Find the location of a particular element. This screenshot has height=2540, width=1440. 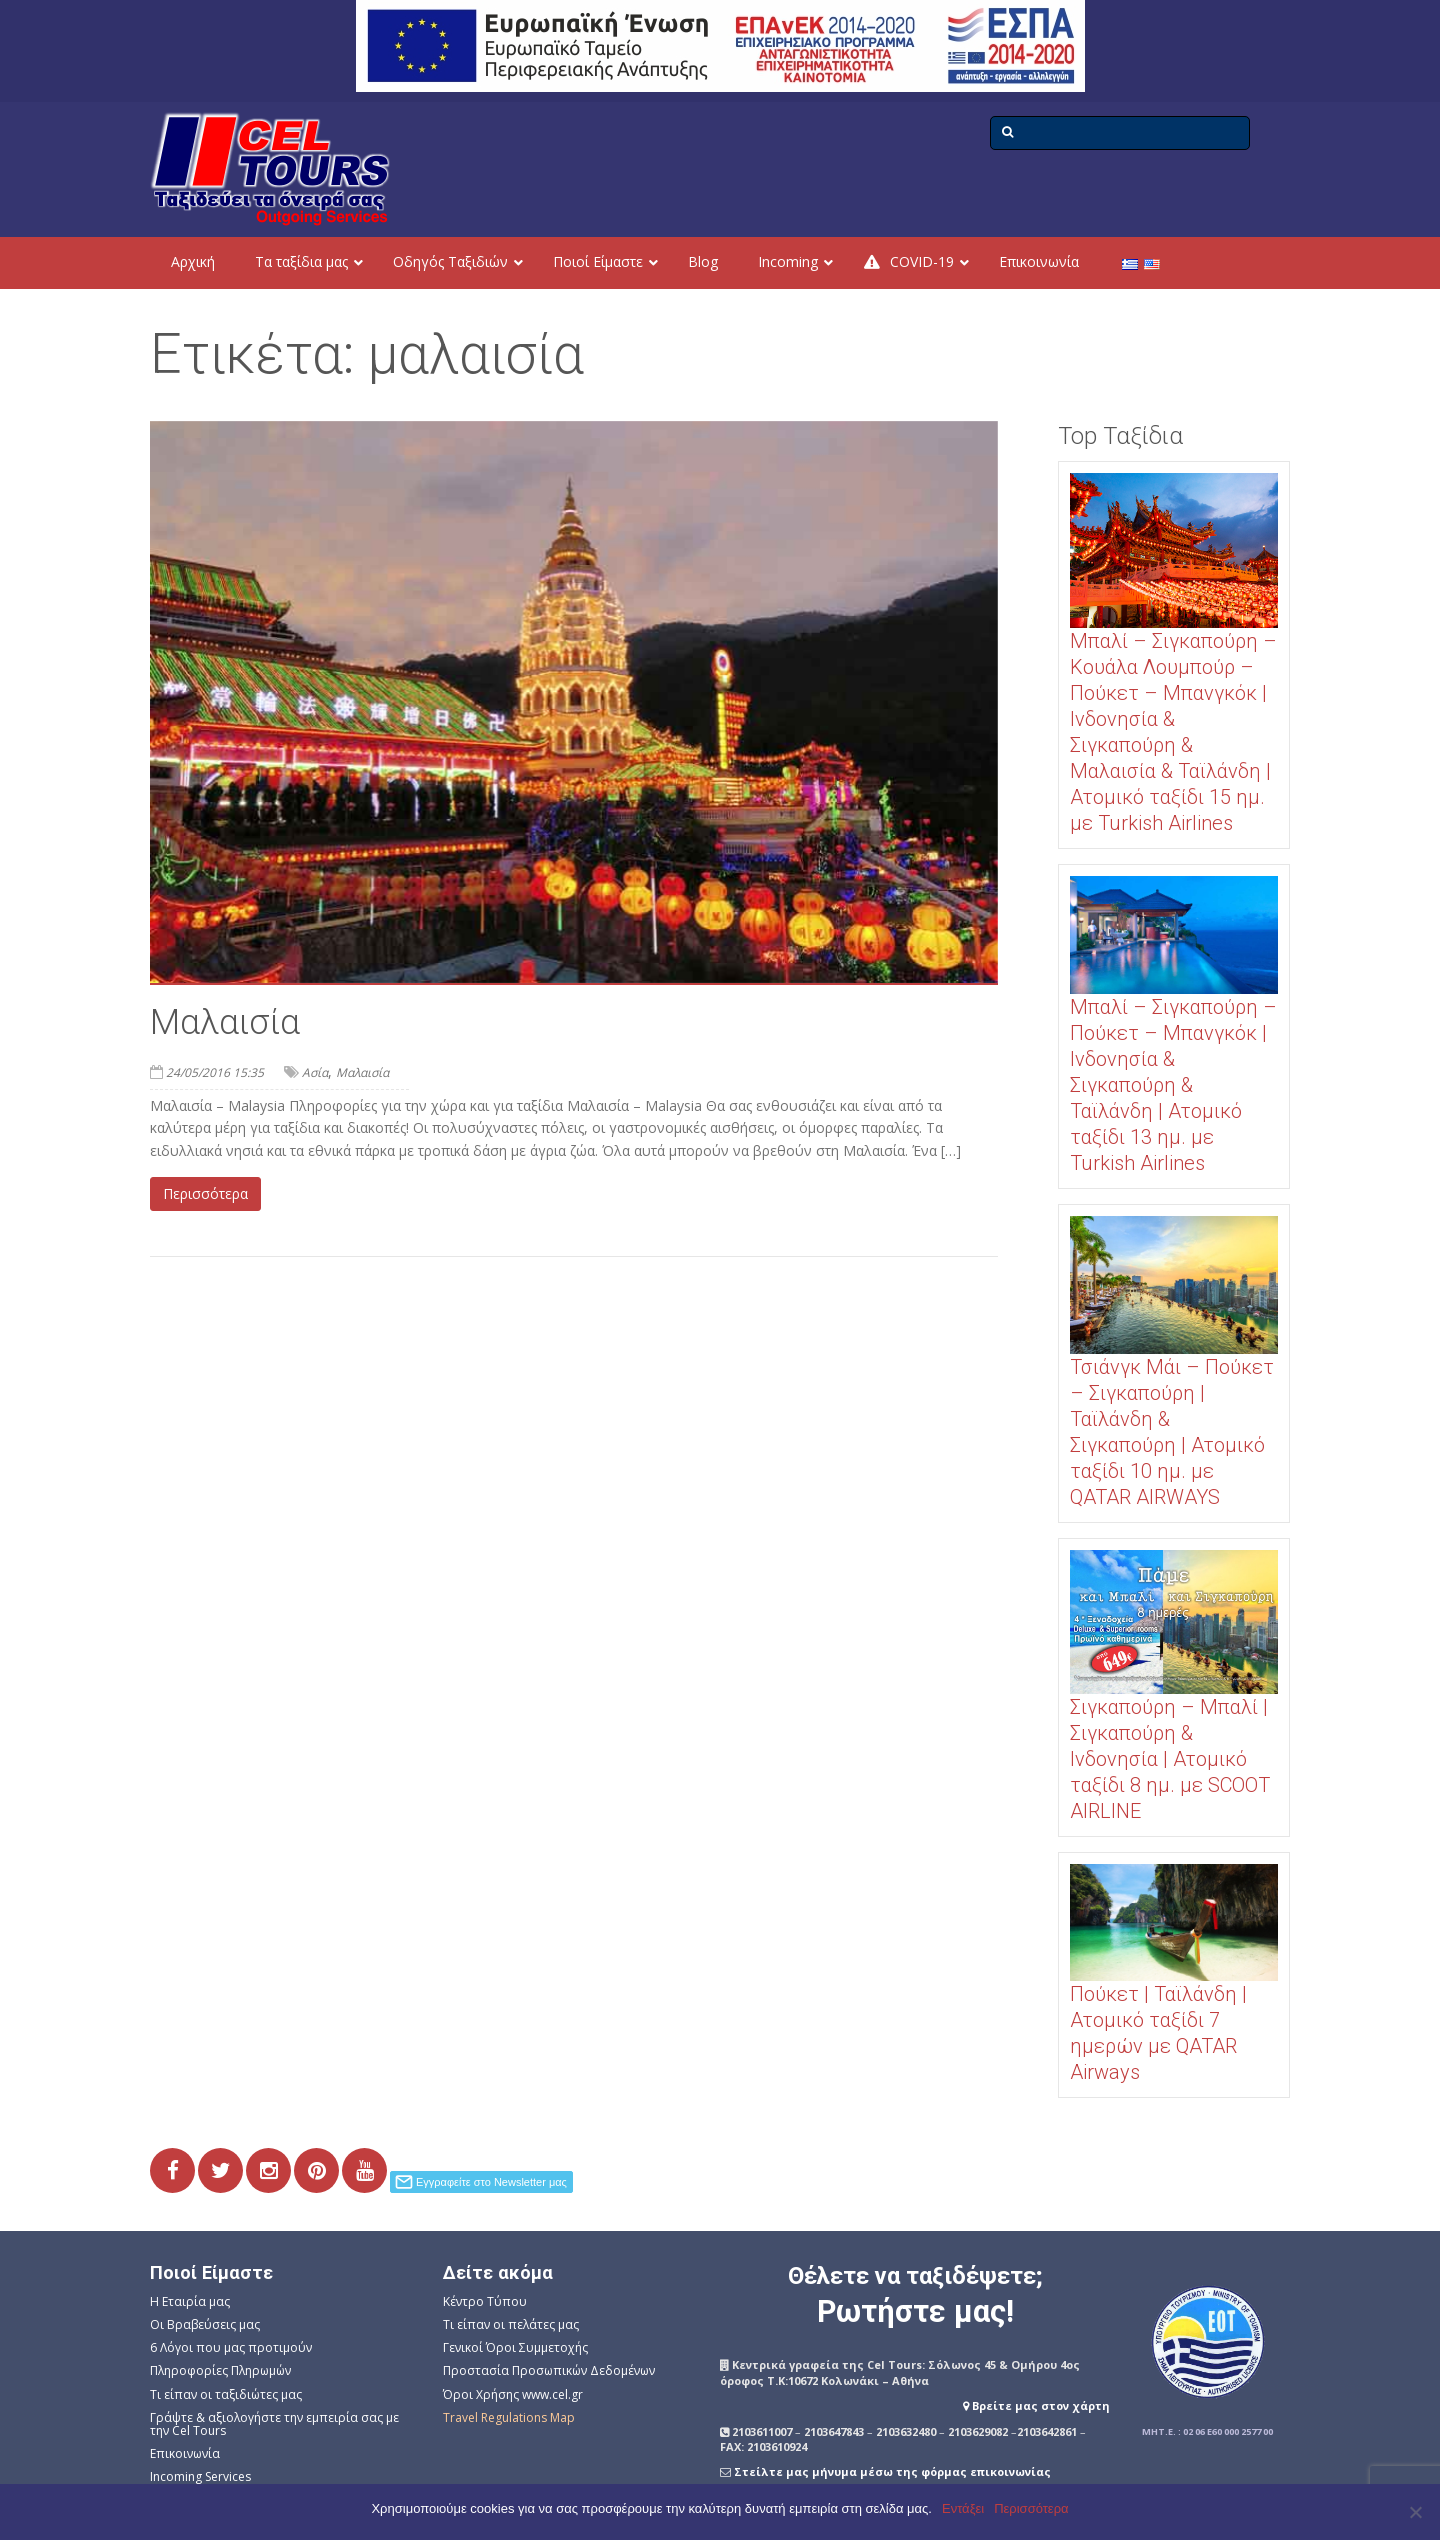

Ασία is located at coordinates (315, 1072).